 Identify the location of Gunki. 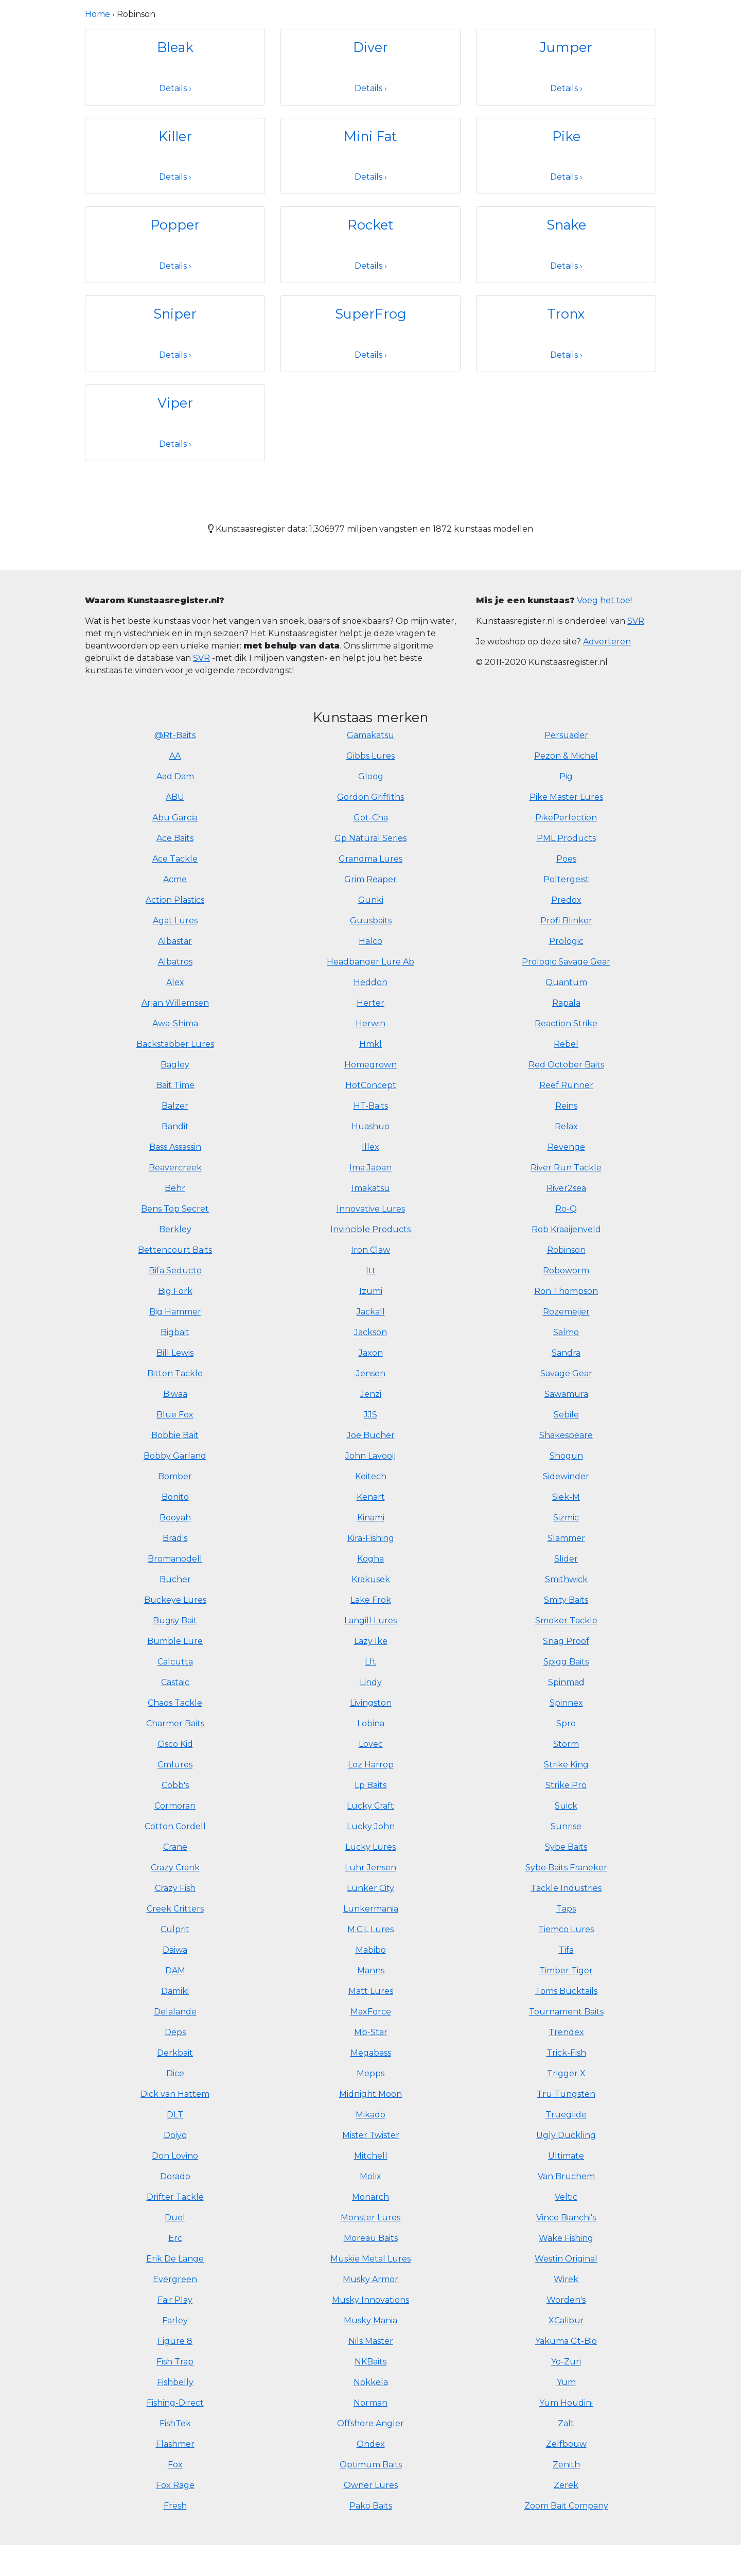
(370, 900).